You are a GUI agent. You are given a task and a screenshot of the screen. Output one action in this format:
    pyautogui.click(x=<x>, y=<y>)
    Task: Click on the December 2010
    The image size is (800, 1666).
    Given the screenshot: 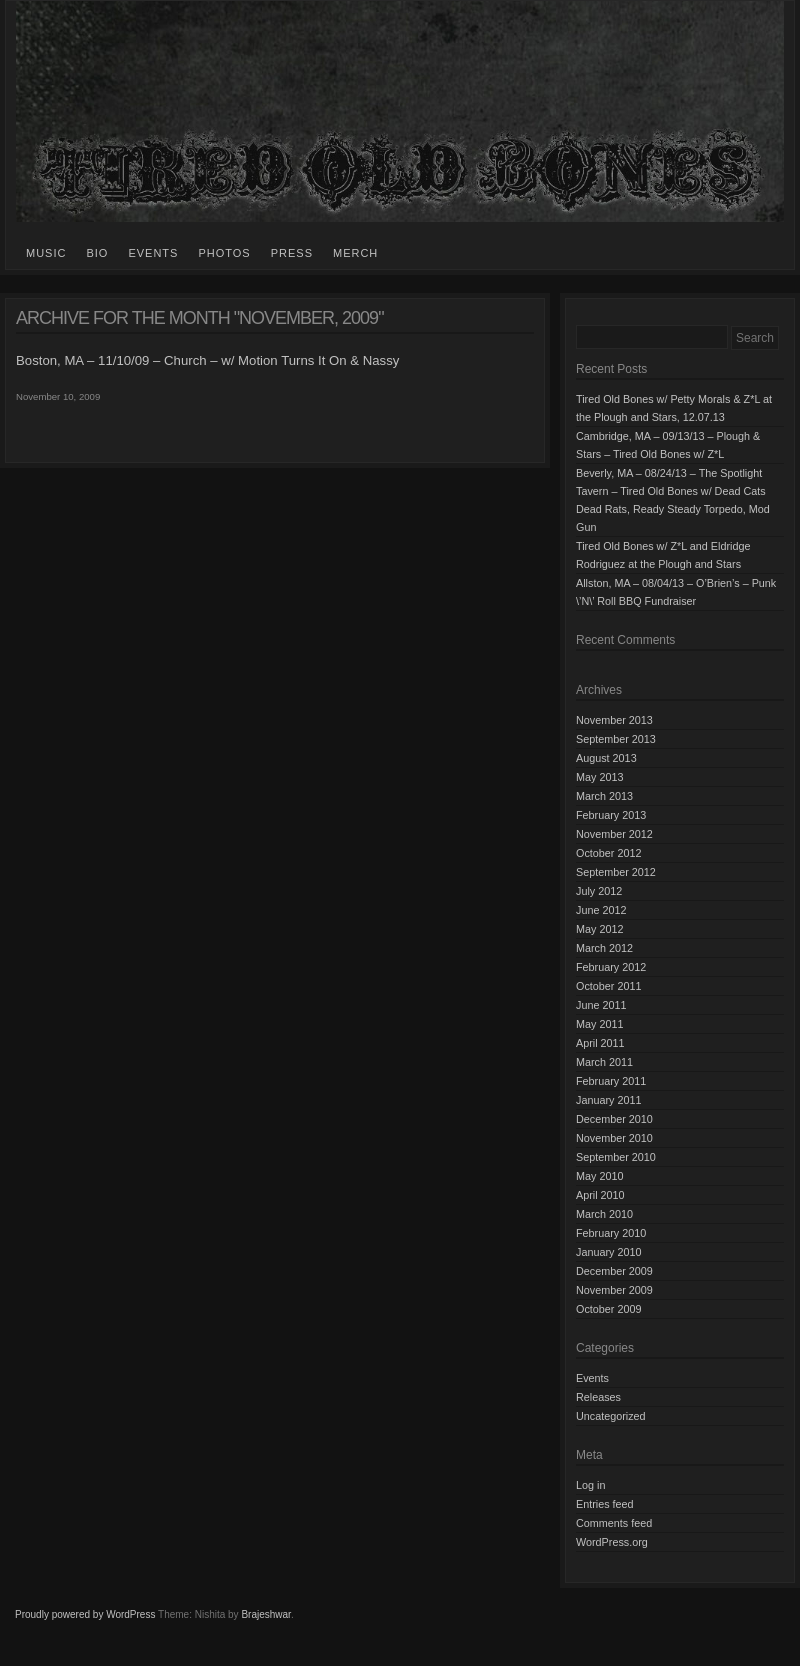 What is the action you would take?
    pyautogui.click(x=614, y=1119)
    